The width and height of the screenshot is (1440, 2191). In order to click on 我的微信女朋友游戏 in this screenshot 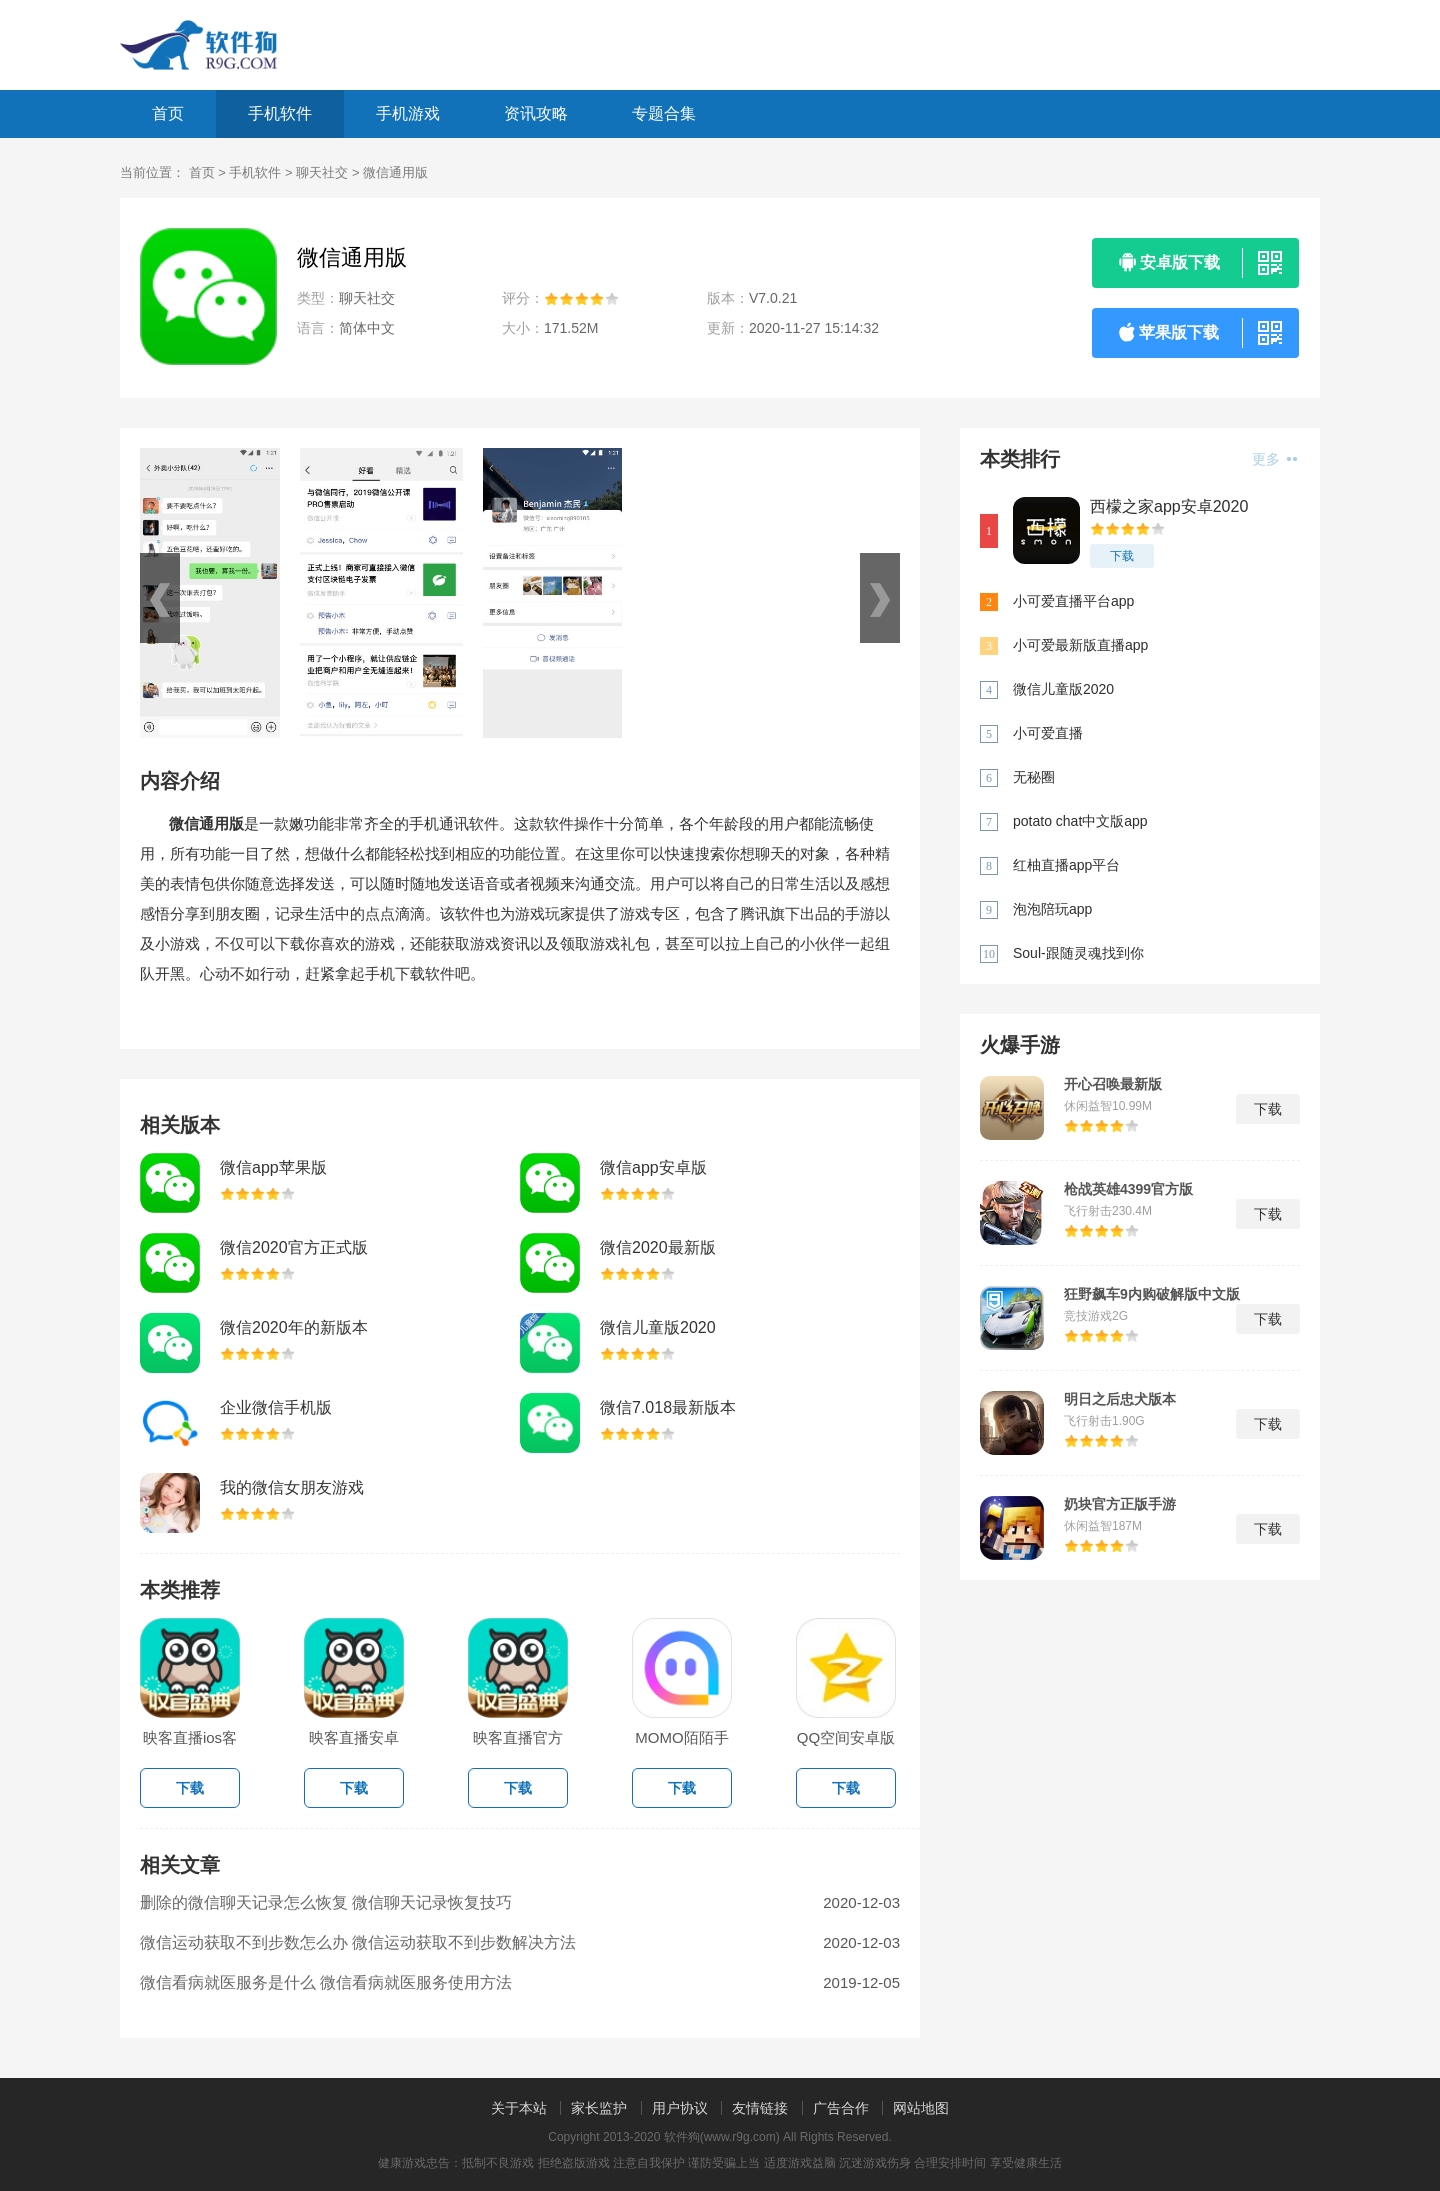, I will do `click(292, 1487)`.